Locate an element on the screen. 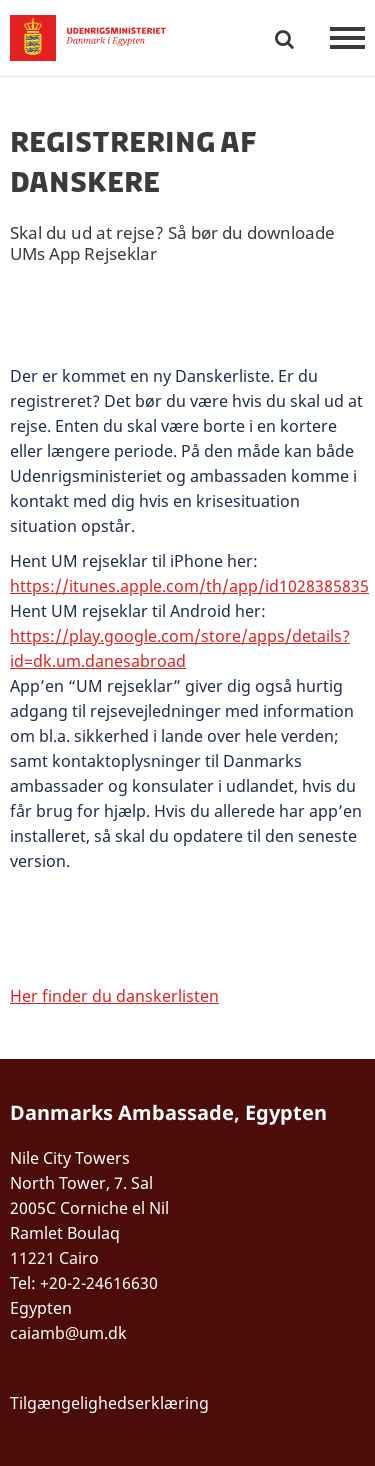 This screenshot has height=1466, width=375. Her finder du danskerlisten is located at coordinates (114, 996).